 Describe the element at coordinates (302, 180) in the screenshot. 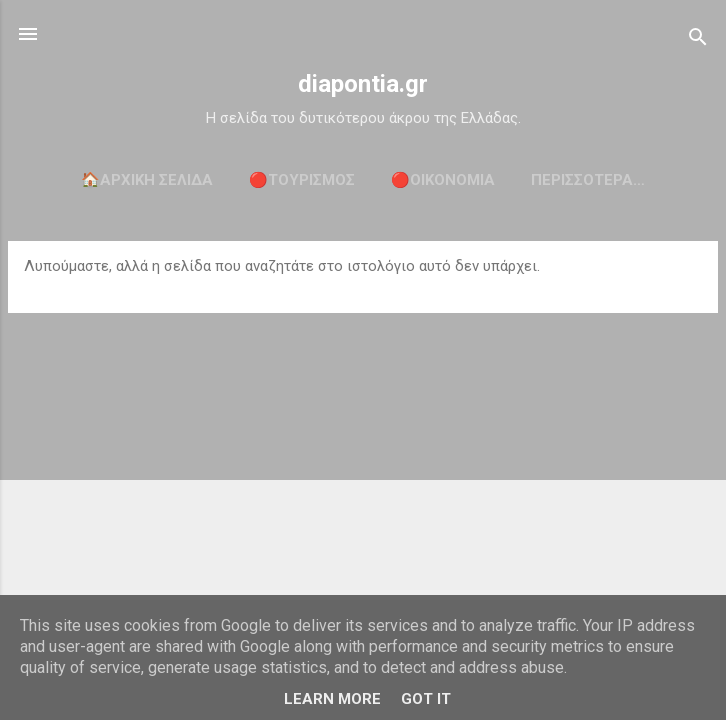

I see `🔴ΤΟΥΡΙΣΜΟΣ` at that location.